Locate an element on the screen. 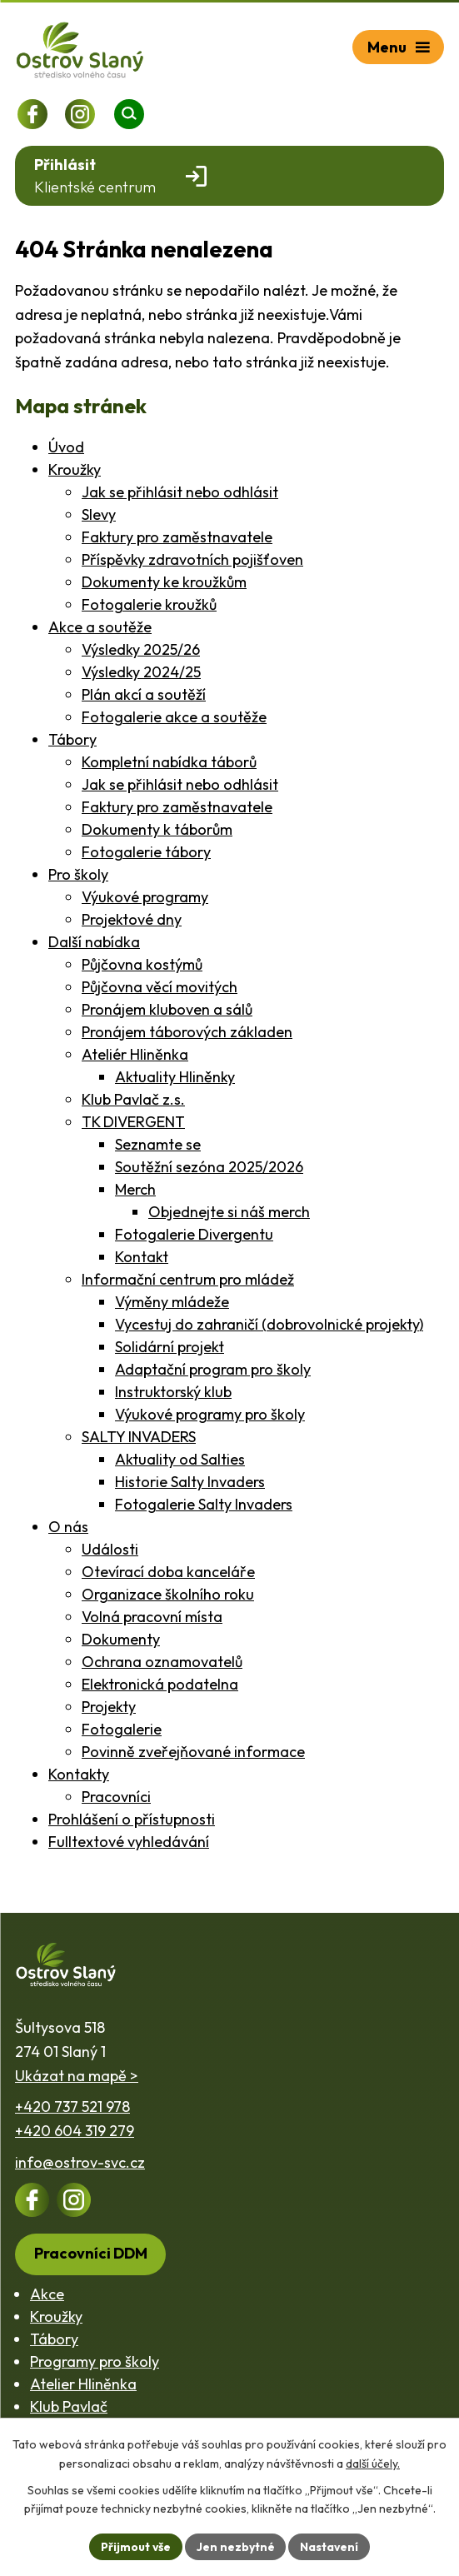 The height and width of the screenshot is (2576, 459). Fotogalerie Salty Invaders is located at coordinates (203, 1504).